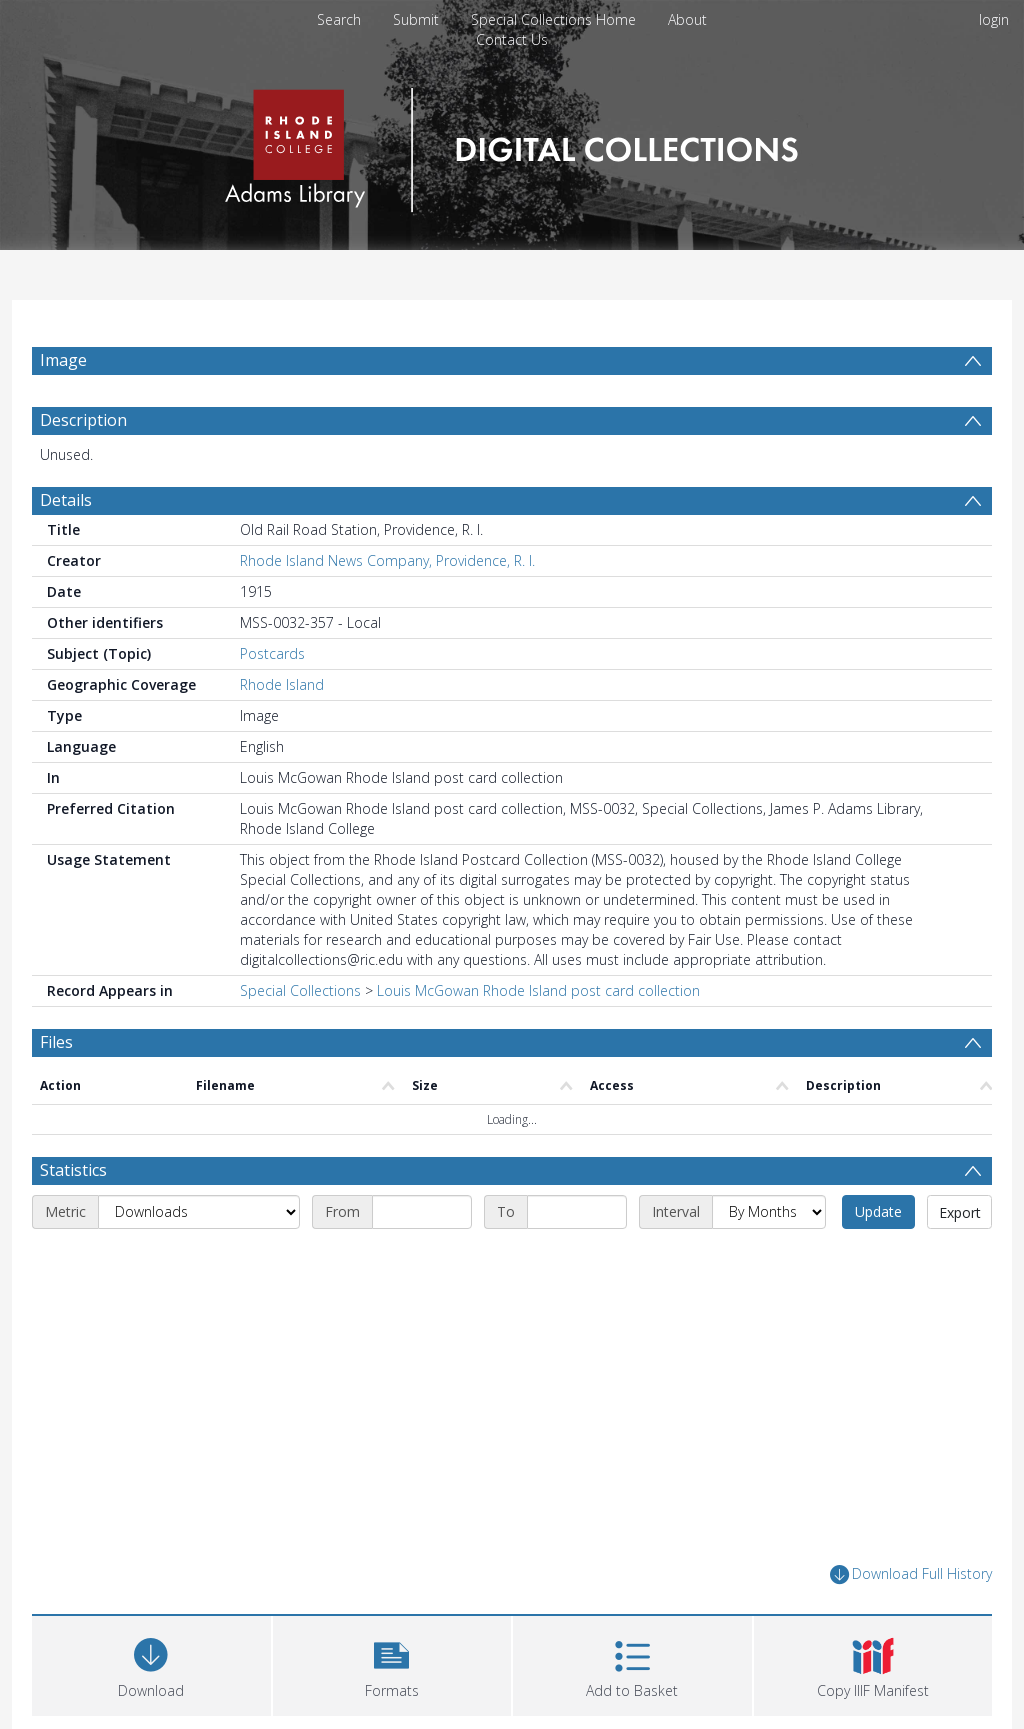  Describe the element at coordinates (577, 1212) in the screenshot. I see `[End date]` at that location.